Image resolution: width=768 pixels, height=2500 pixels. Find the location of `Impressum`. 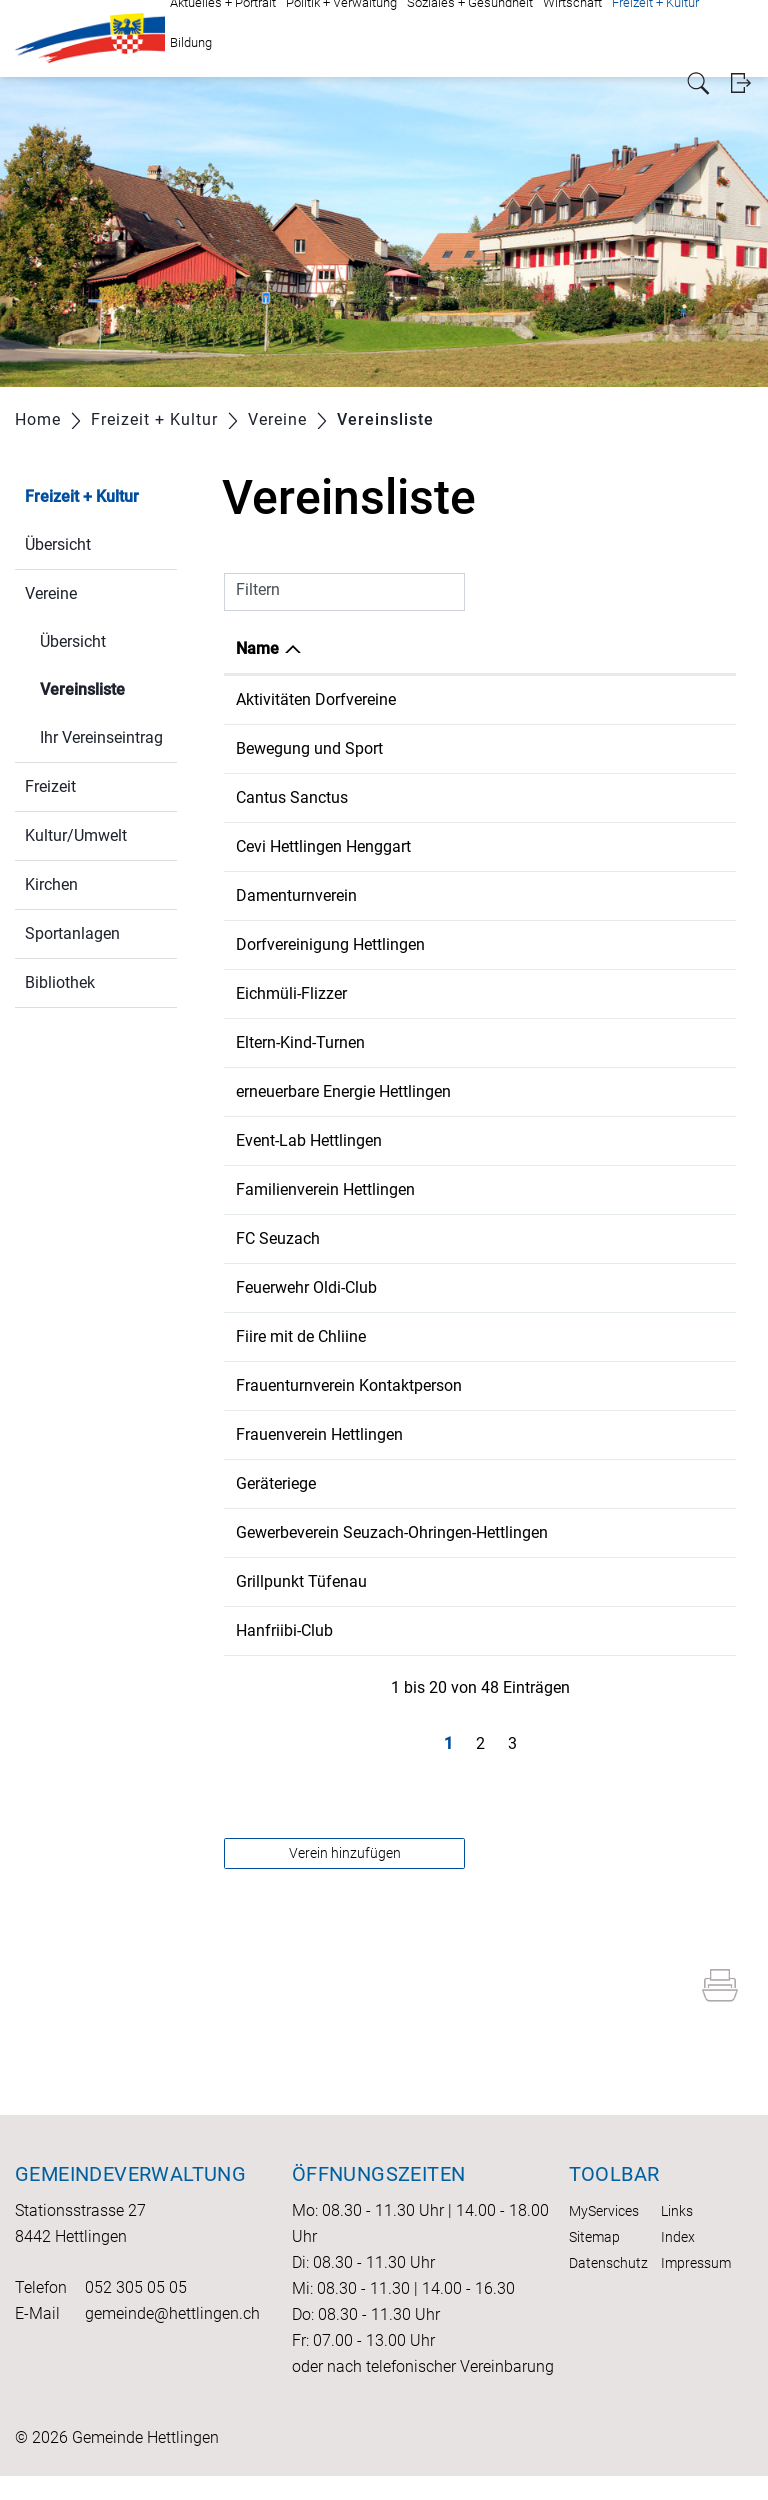

Impressum is located at coordinates (696, 2287).